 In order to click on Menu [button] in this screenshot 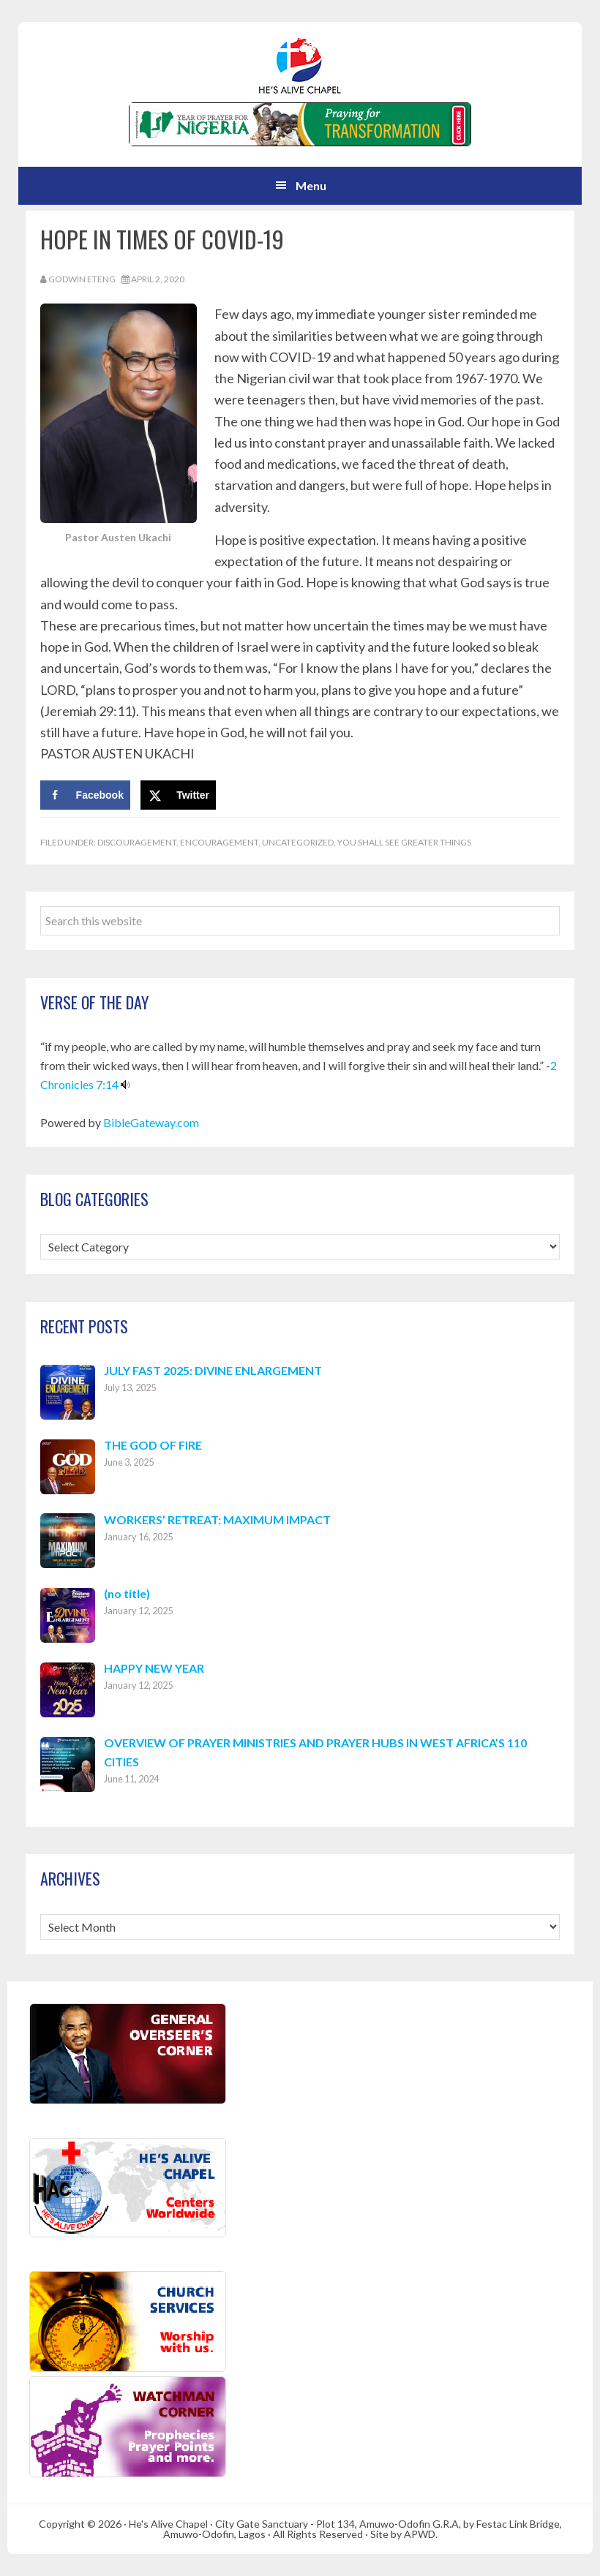, I will do `click(311, 185)`.